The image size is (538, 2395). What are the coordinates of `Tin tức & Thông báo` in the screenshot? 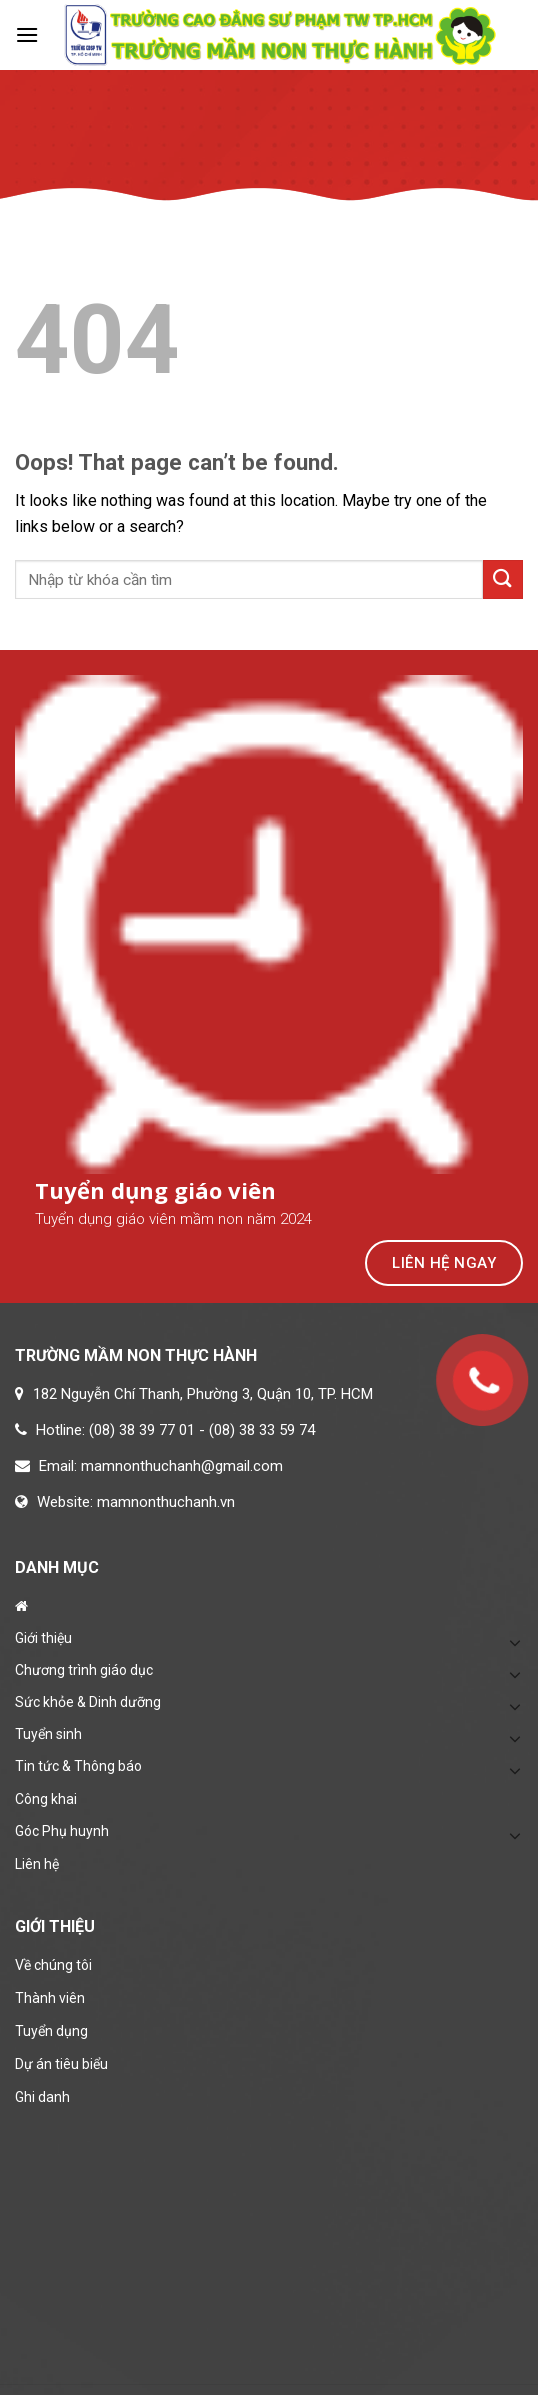 It's located at (78, 1766).